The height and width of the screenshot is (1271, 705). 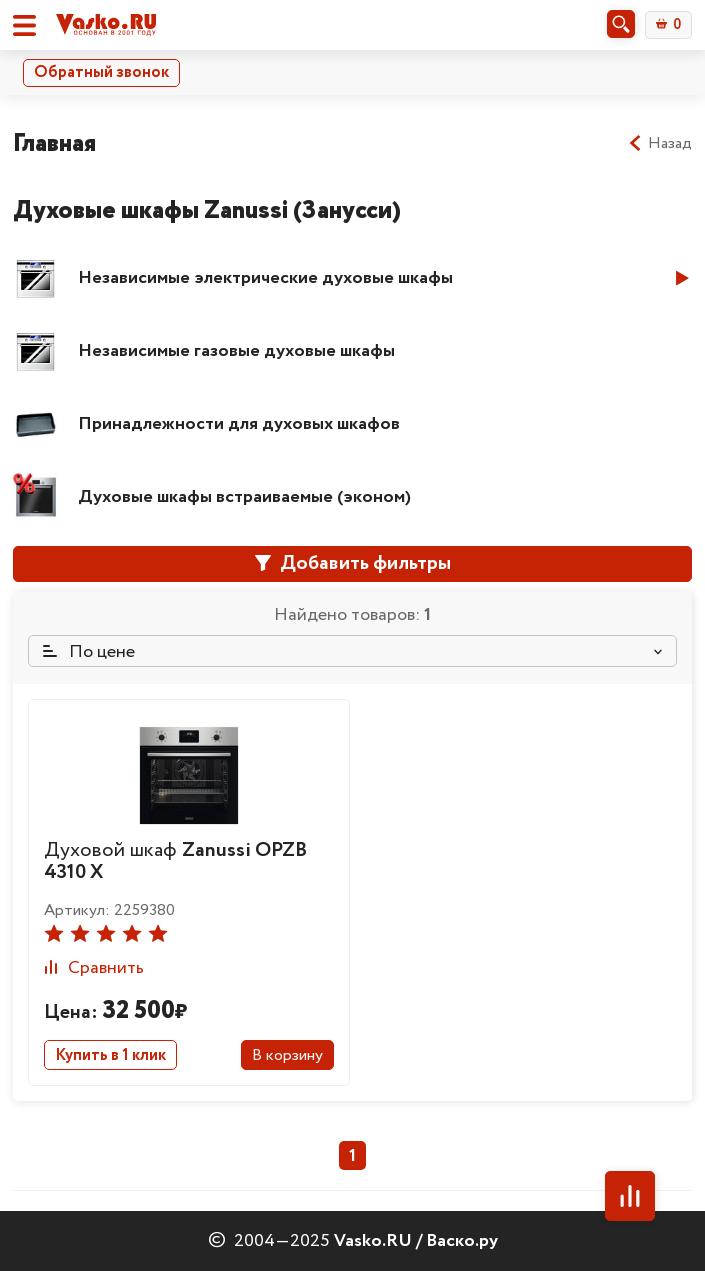 I want to click on Назад, so click(x=659, y=144).